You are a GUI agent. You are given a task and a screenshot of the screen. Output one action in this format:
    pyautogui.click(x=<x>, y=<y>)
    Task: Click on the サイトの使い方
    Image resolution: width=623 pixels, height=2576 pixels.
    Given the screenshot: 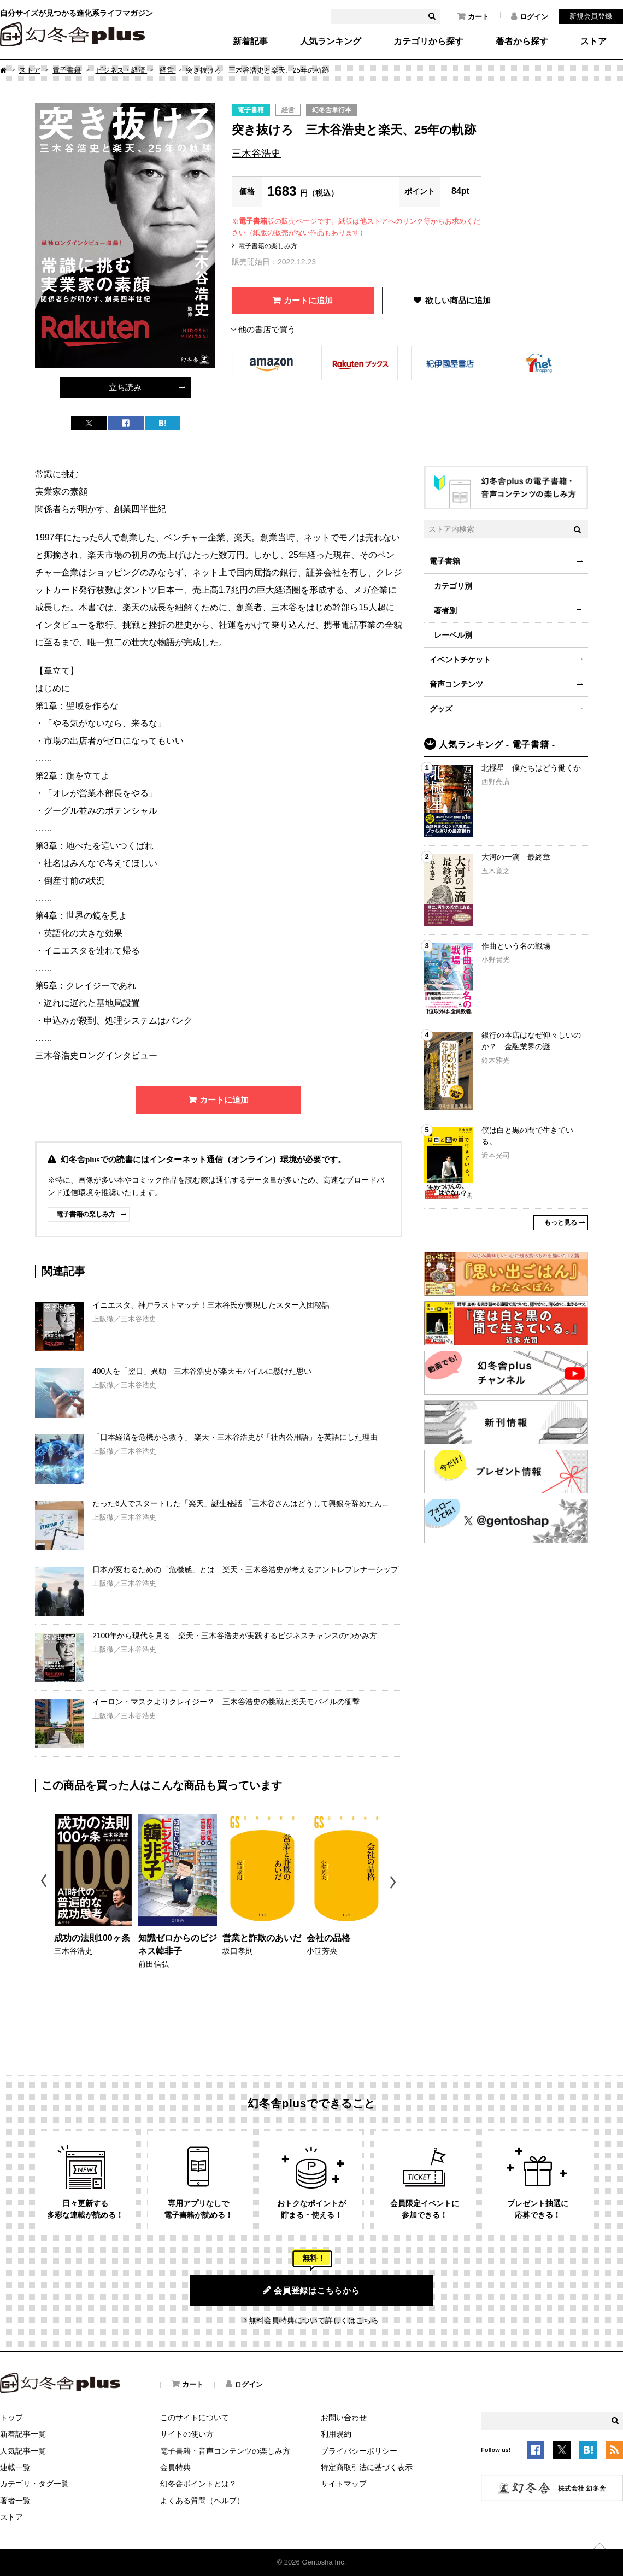 What is the action you would take?
    pyautogui.click(x=187, y=2434)
    